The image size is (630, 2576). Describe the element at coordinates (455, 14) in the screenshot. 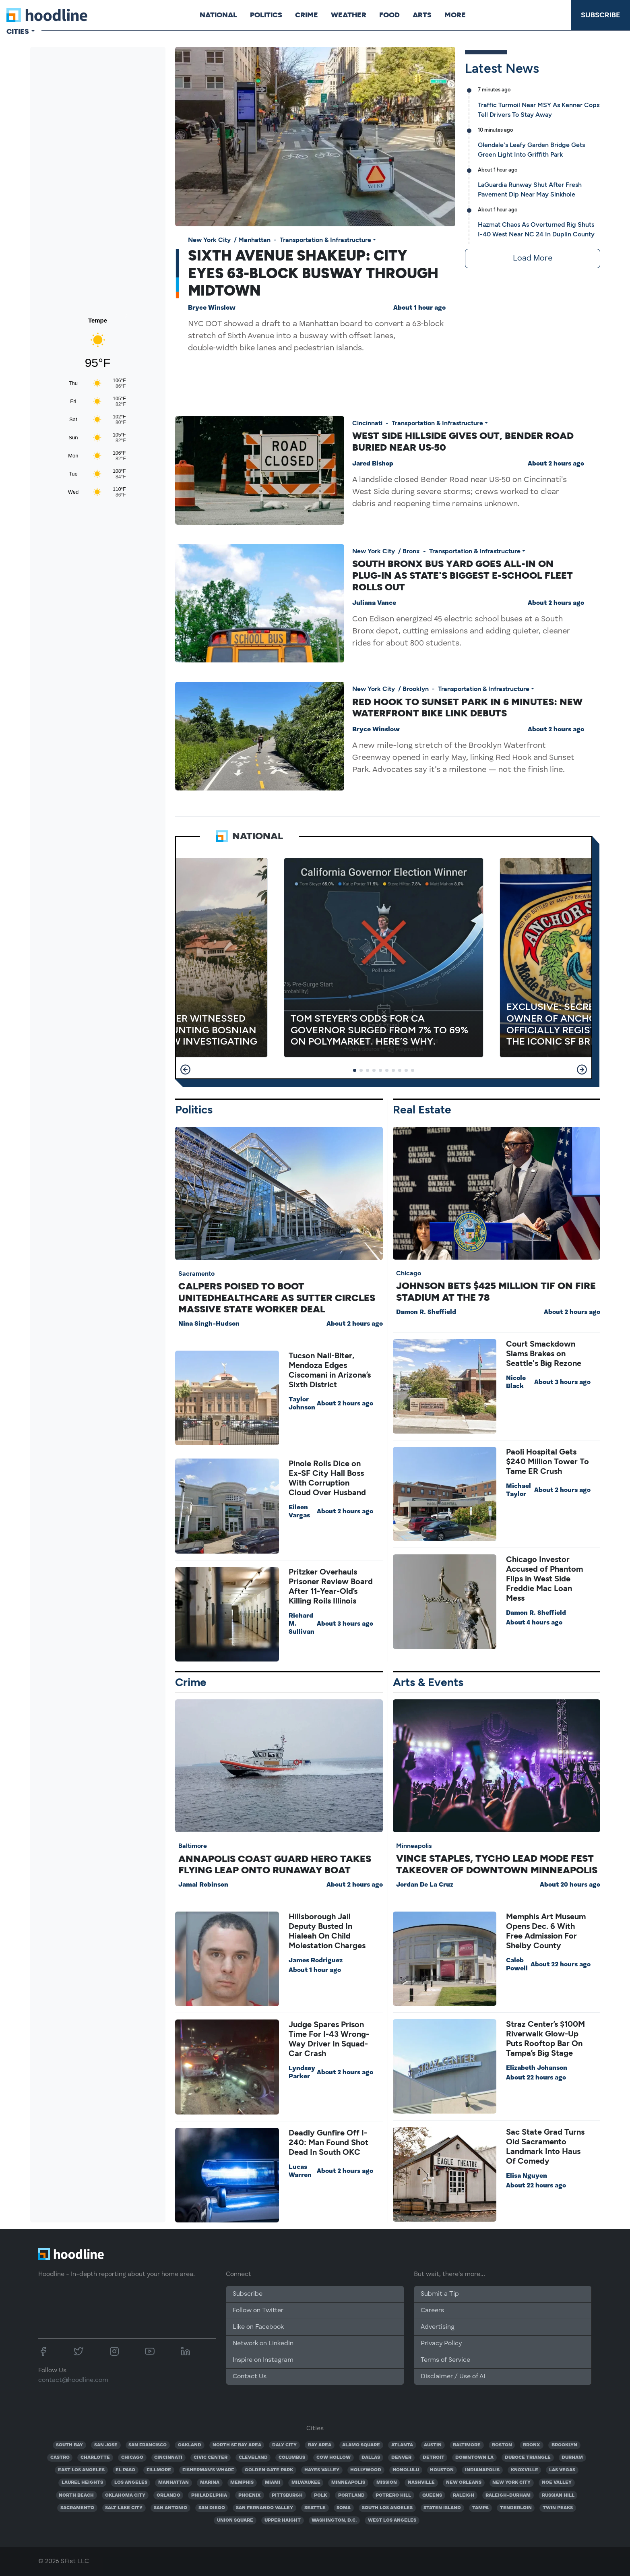

I see `More [button]` at that location.